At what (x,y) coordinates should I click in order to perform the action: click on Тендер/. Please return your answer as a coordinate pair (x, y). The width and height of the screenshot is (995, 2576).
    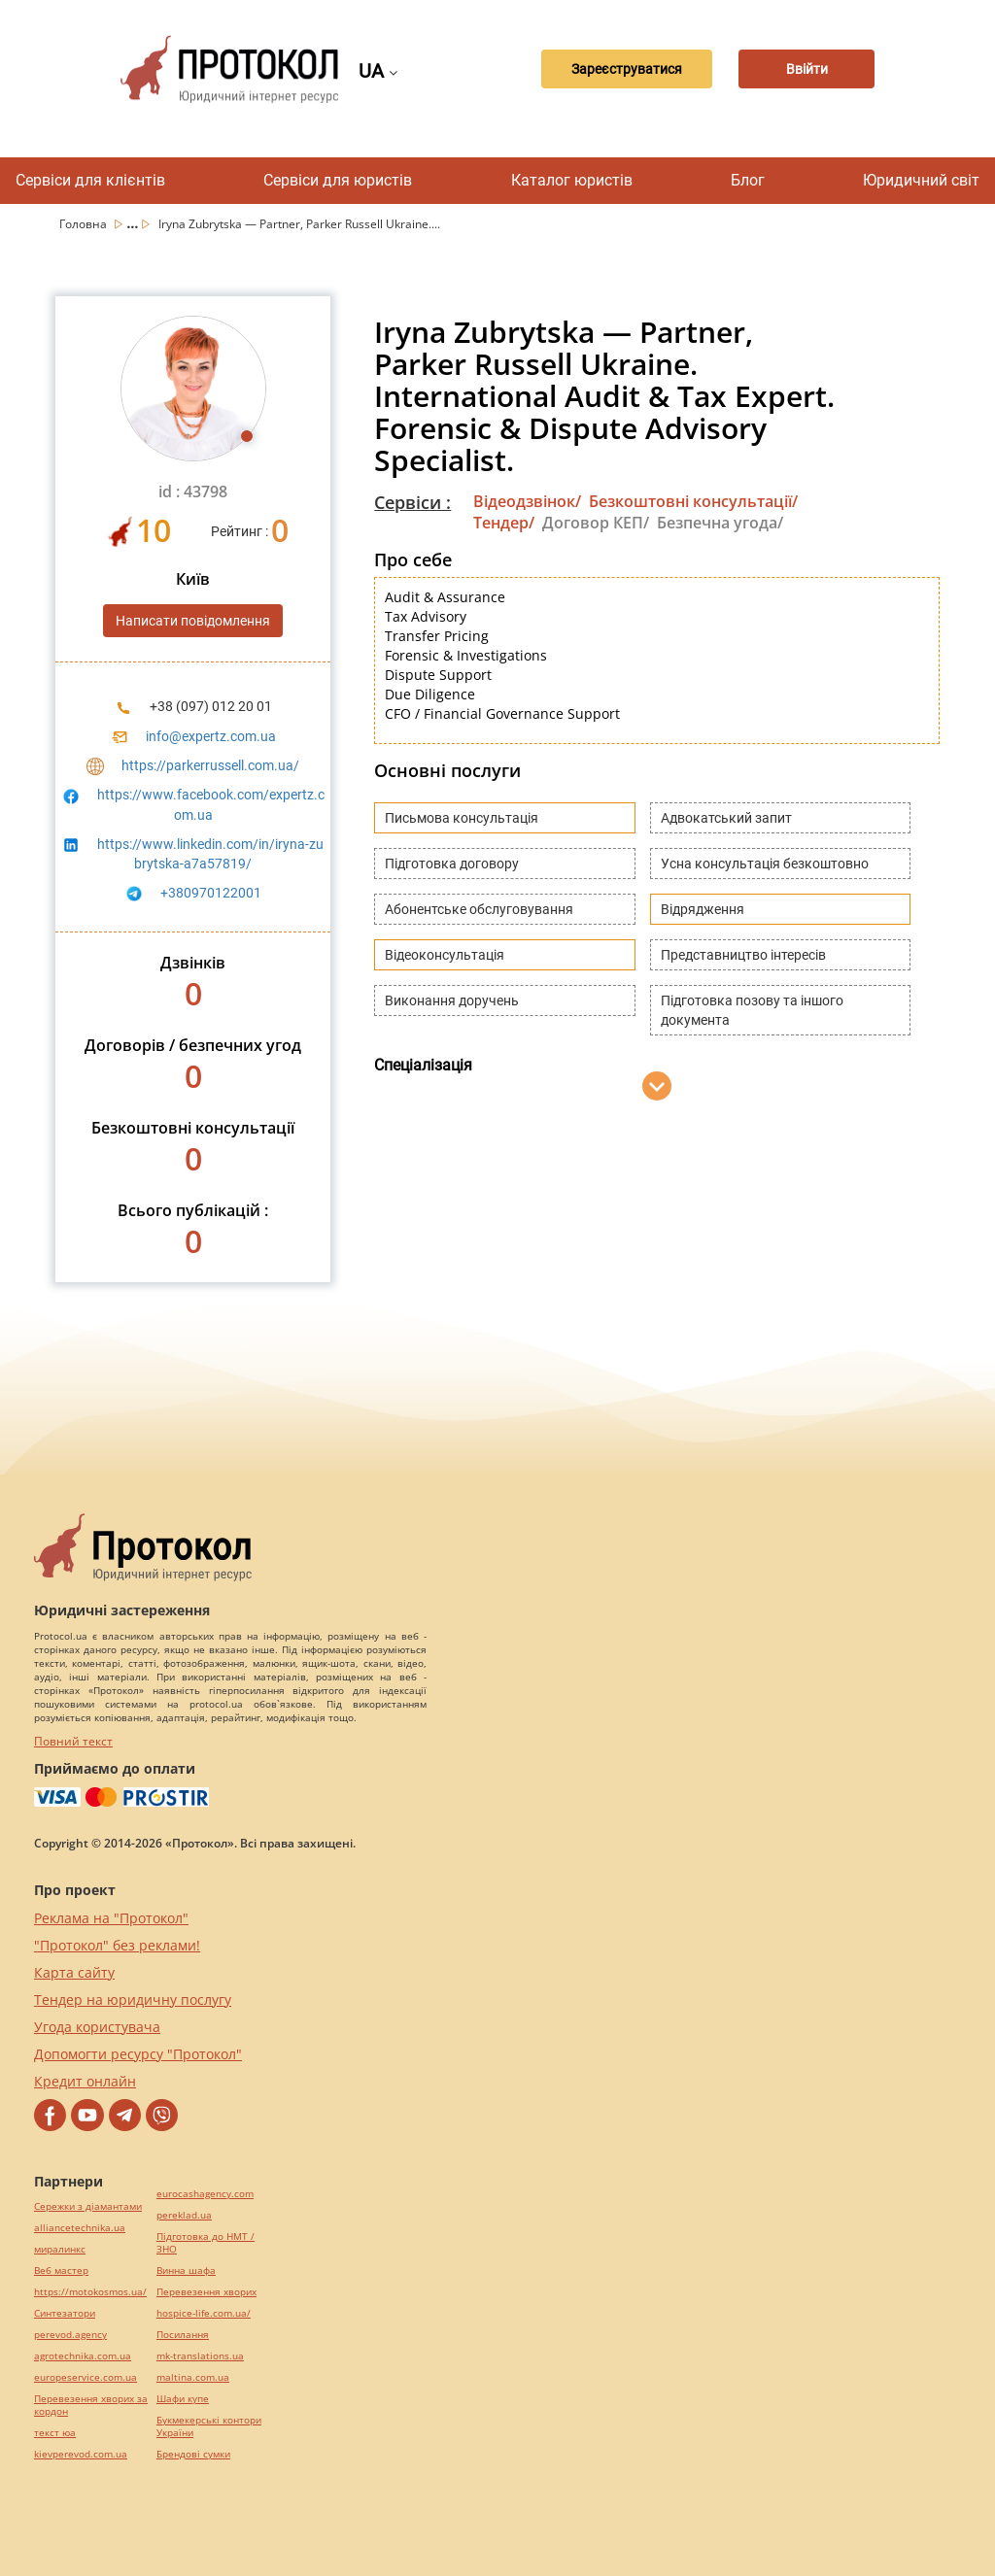
    Looking at the image, I should click on (503, 522).